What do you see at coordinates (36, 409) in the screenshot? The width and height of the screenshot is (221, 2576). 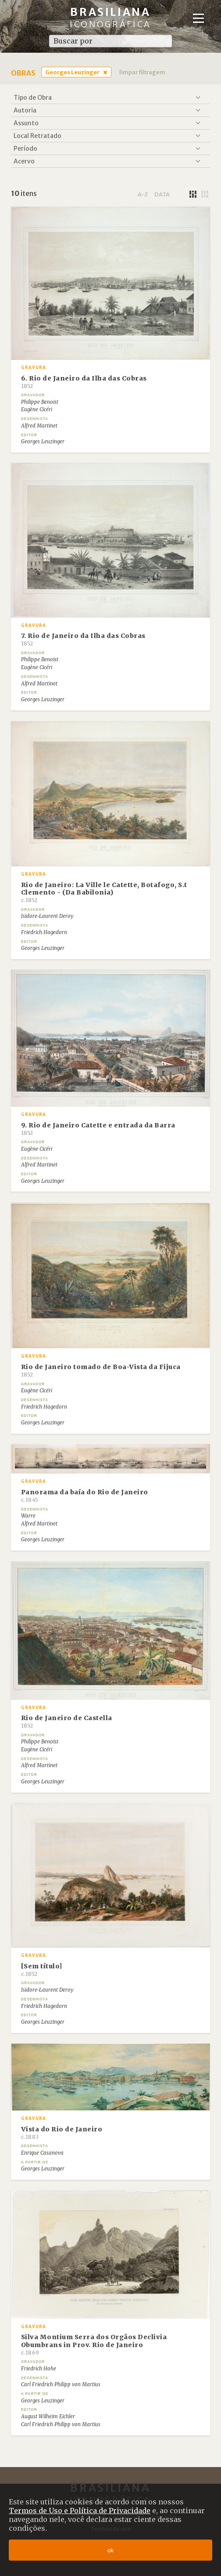 I see `Eugène Cicéri` at bounding box center [36, 409].